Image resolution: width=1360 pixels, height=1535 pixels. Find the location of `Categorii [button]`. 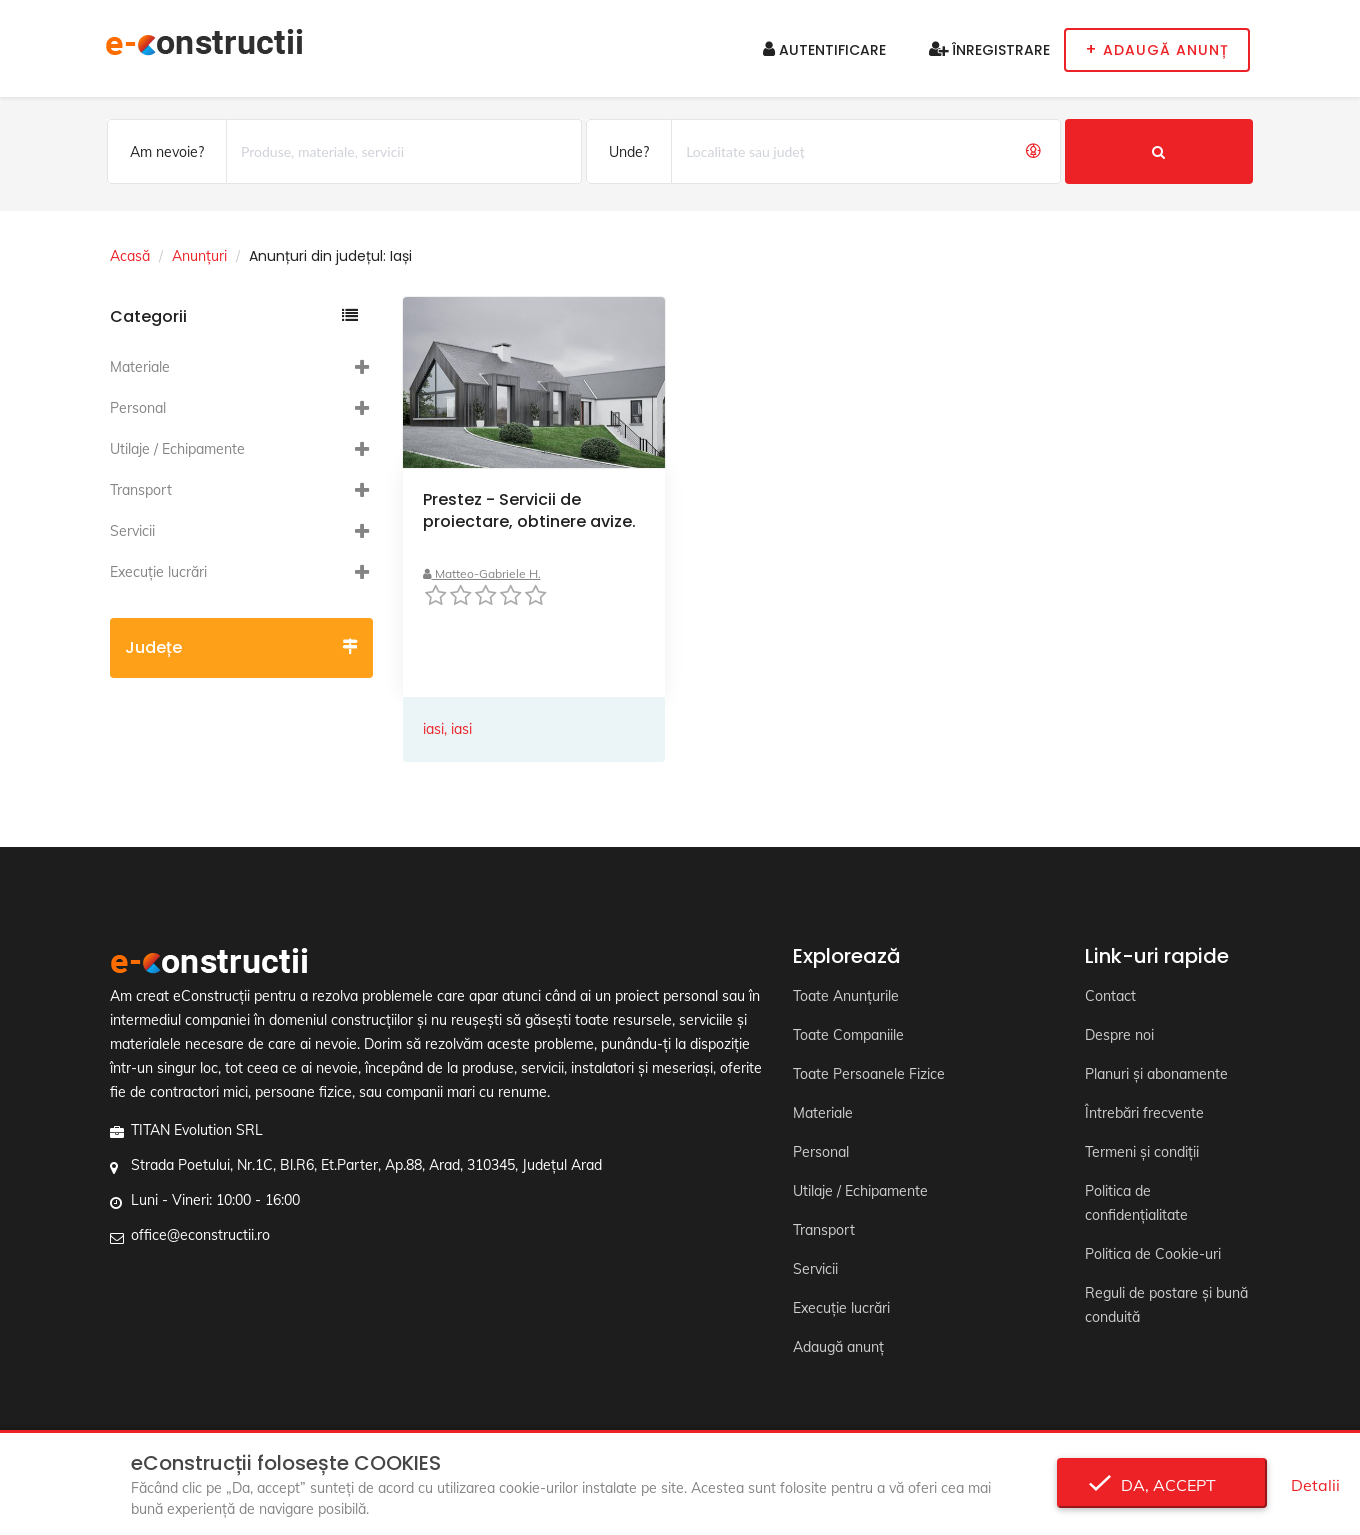

Categorii [button] is located at coordinates (234, 316).